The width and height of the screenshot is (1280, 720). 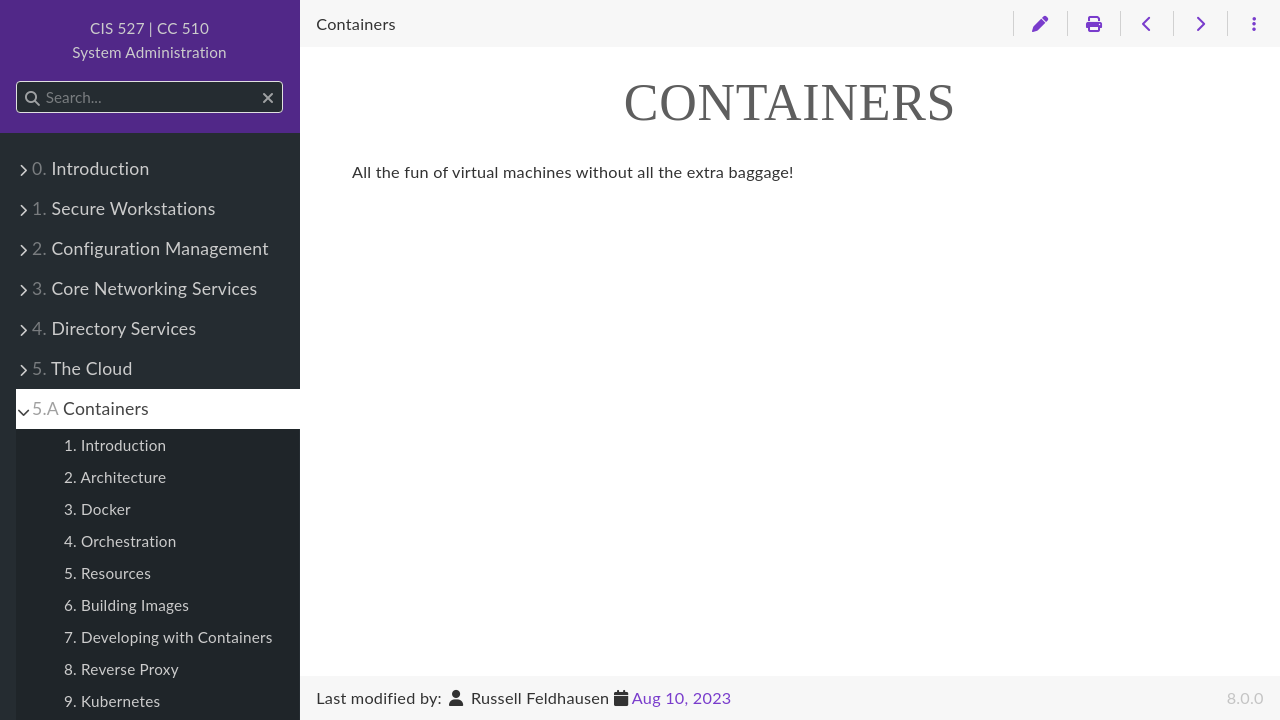 What do you see at coordinates (144, 288) in the screenshot?
I see `Core Networking Services` at bounding box center [144, 288].